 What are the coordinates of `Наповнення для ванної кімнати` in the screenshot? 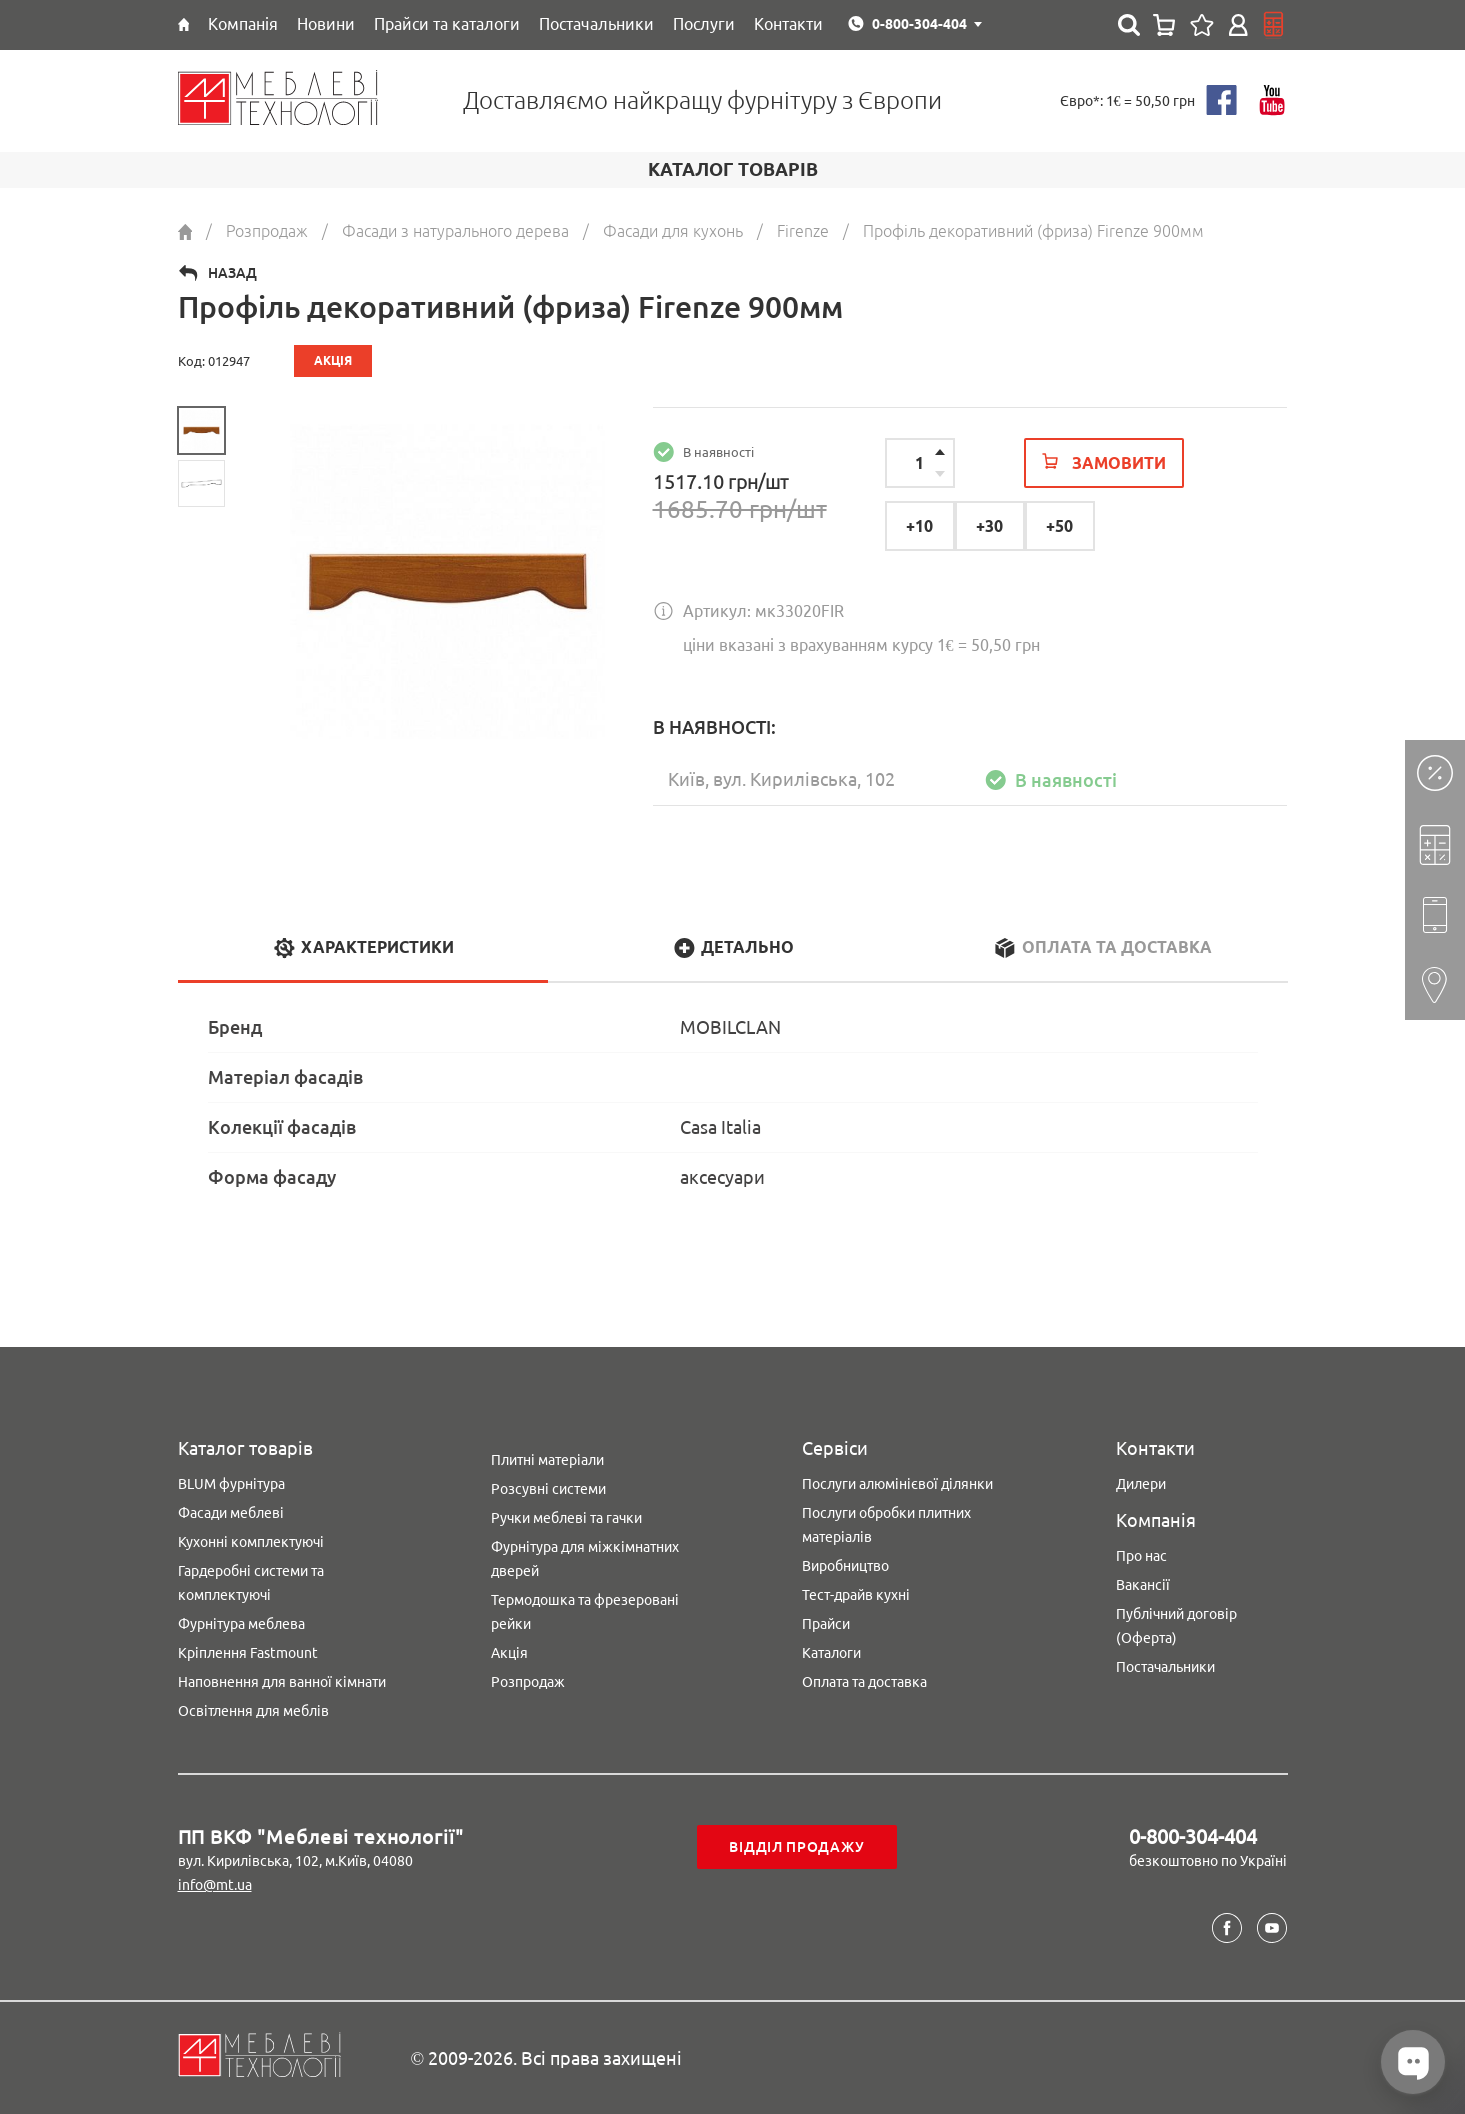 It's located at (282, 1682).